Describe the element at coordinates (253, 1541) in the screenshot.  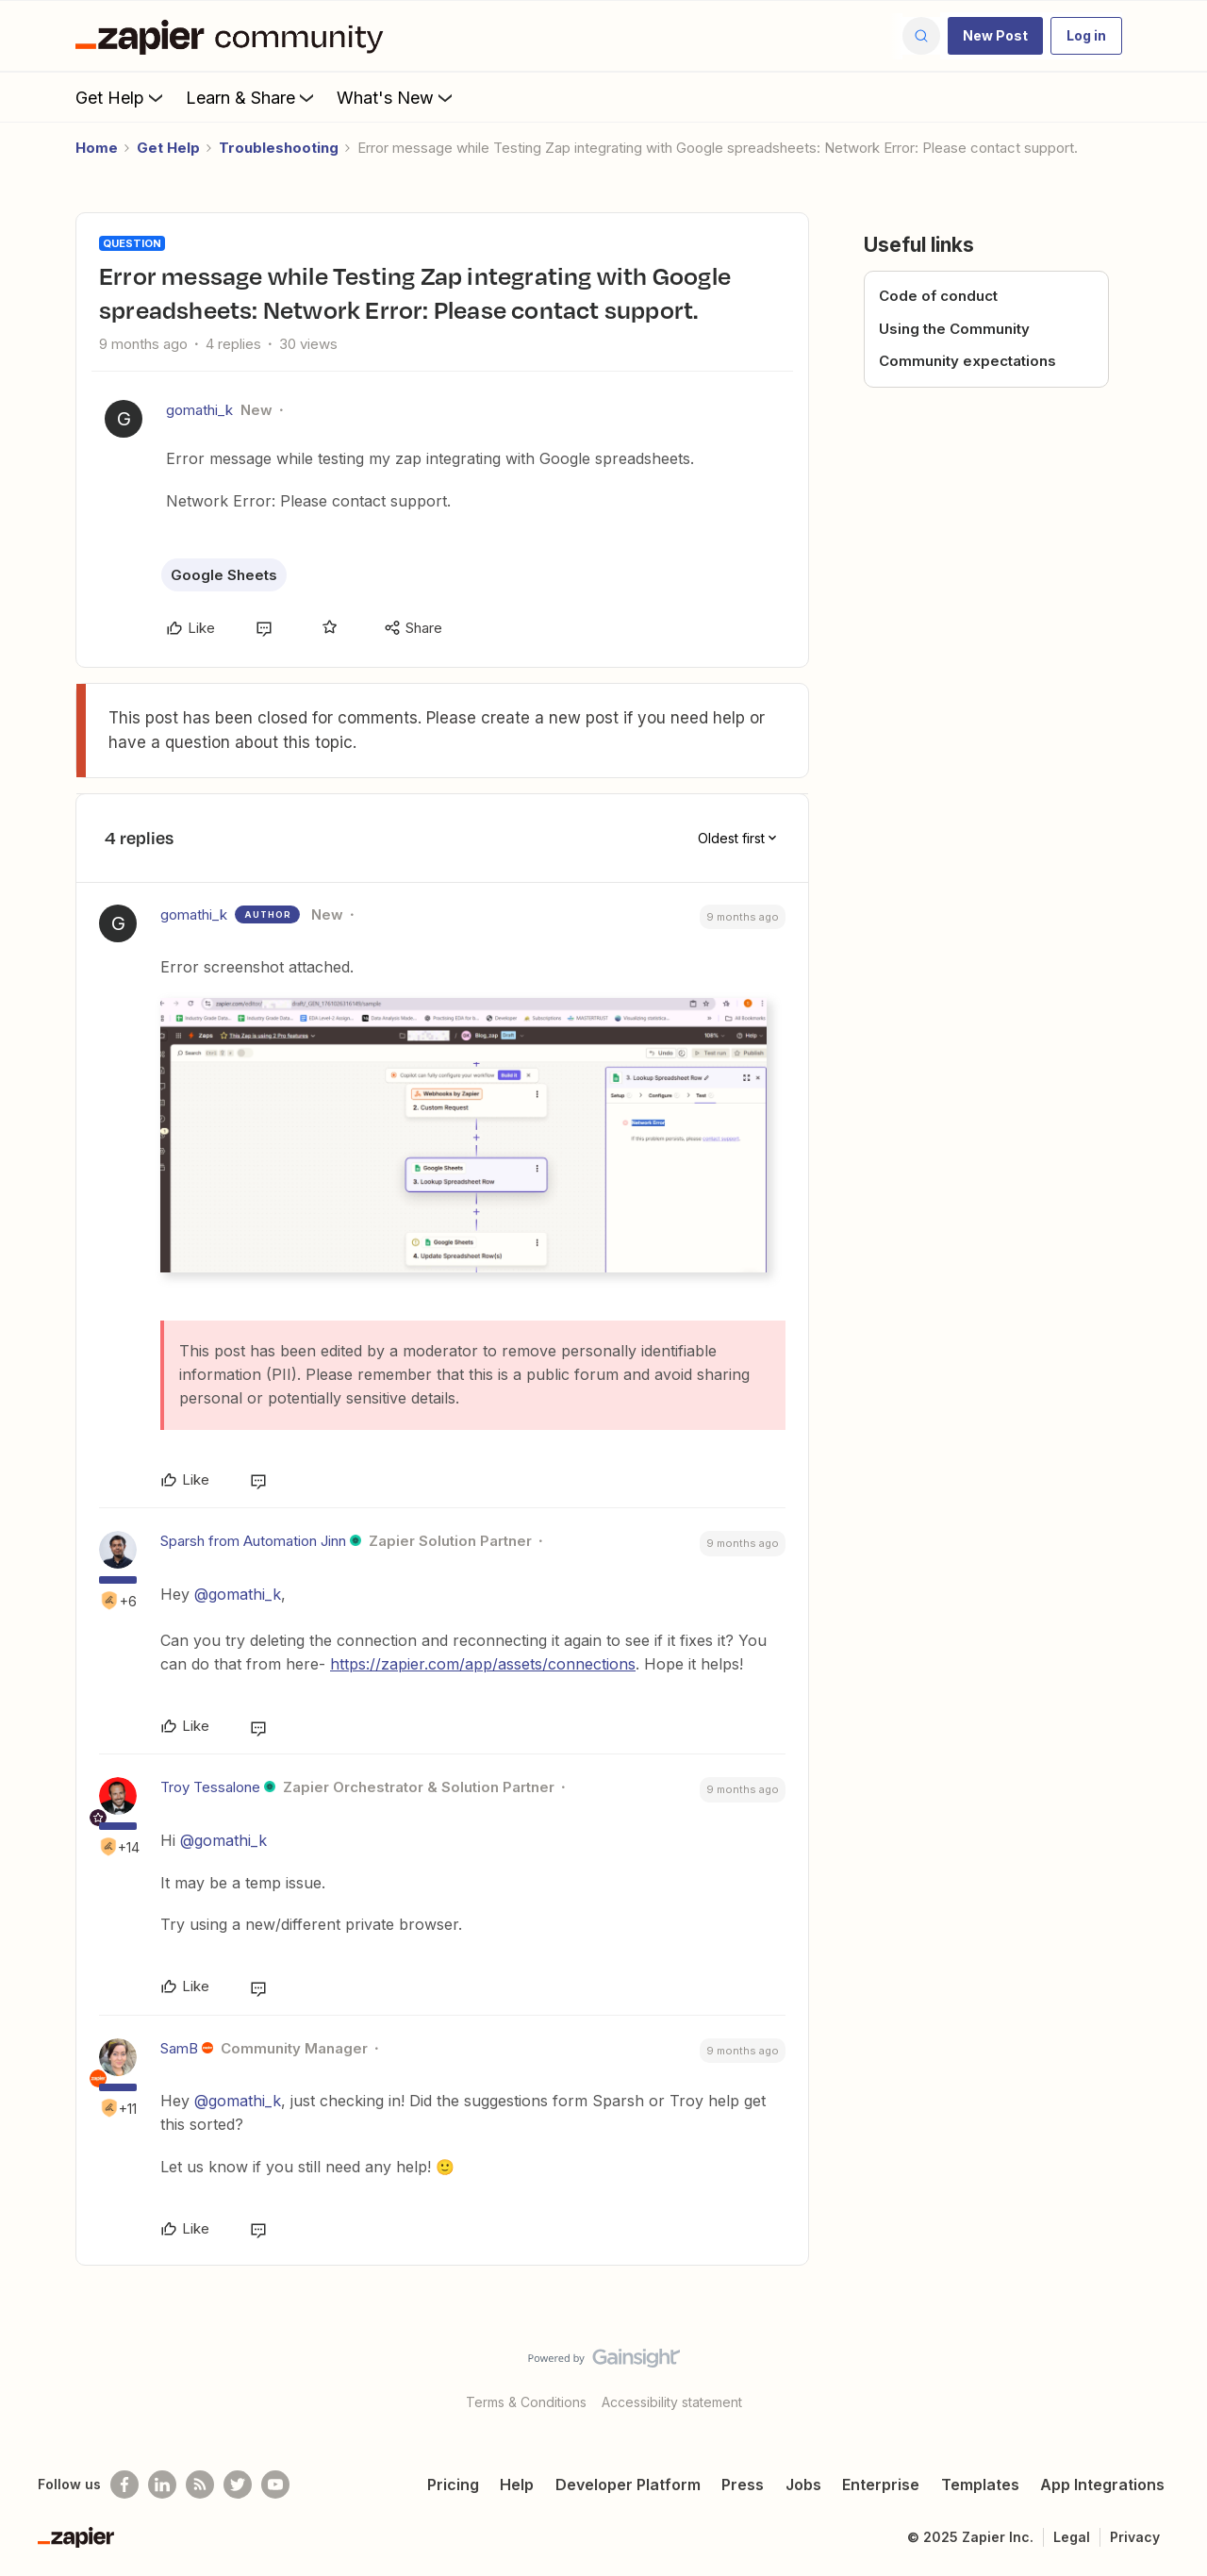
I see `Sparsh from Automation Jinn` at that location.